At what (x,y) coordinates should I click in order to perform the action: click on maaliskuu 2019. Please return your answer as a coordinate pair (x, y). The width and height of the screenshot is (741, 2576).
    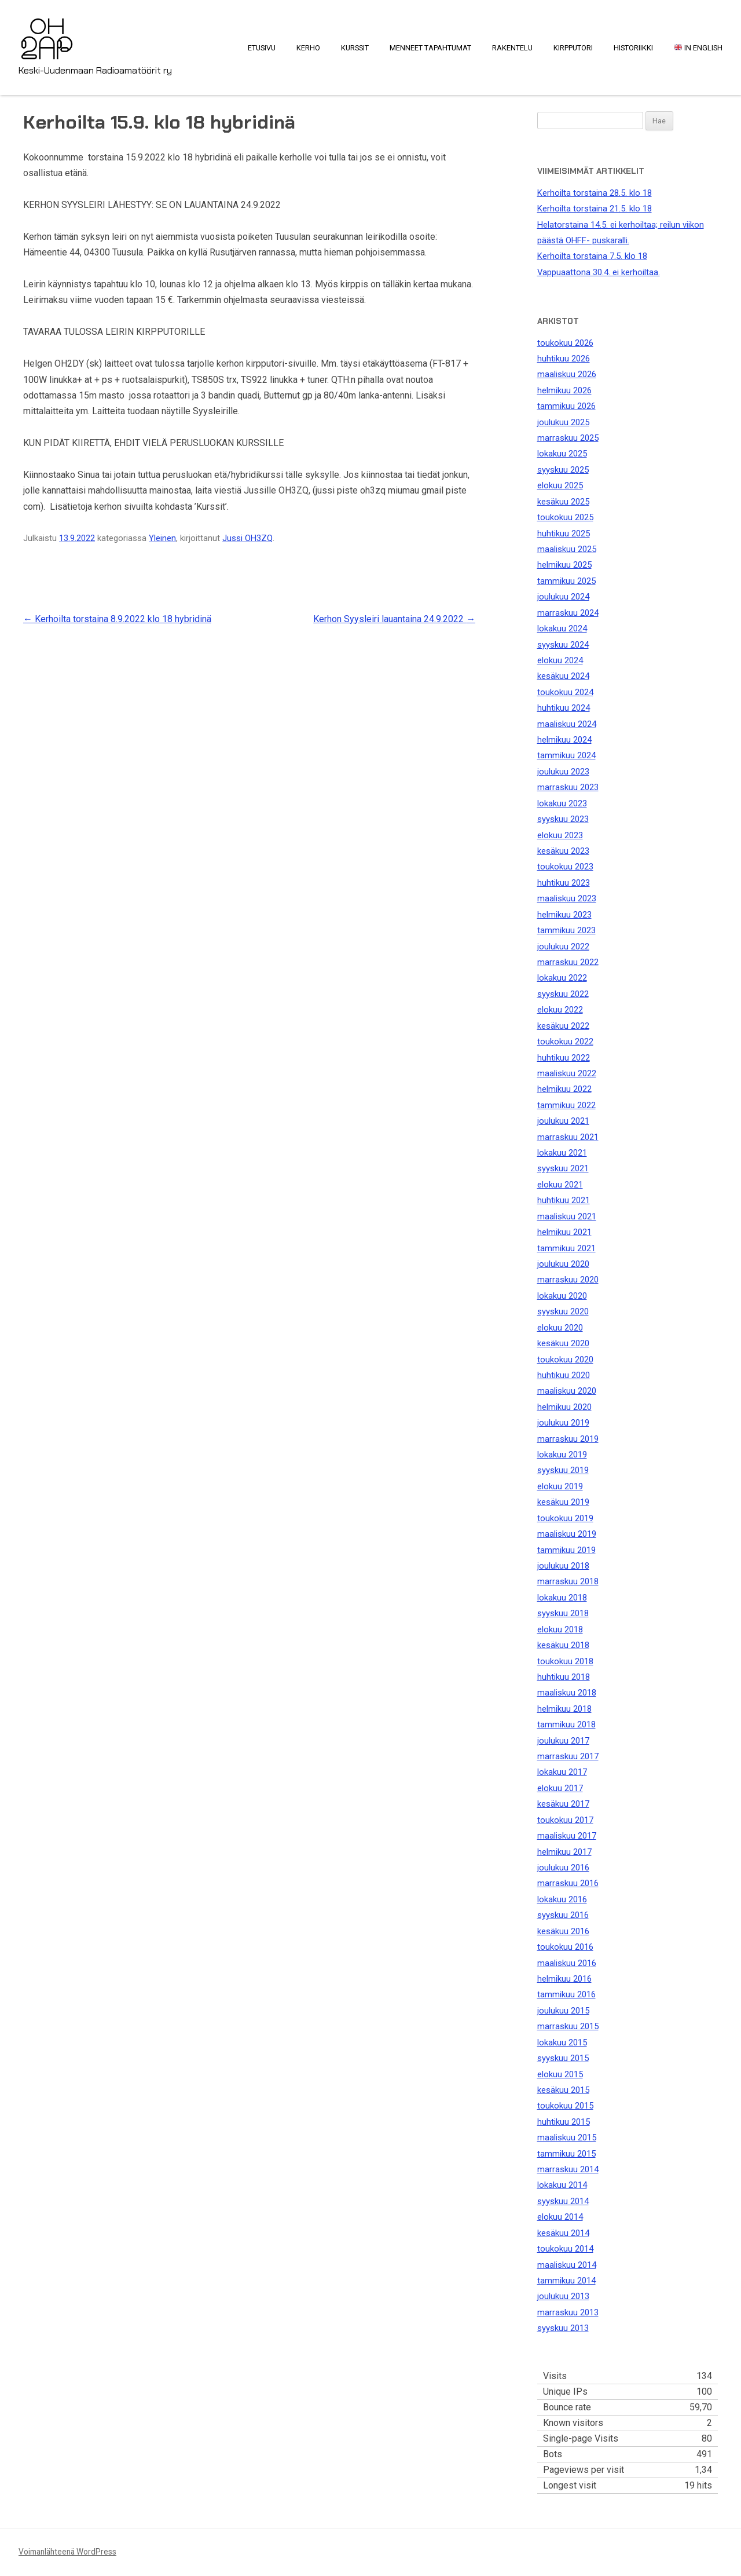
    Looking at the image, I should click on (566, 1534).